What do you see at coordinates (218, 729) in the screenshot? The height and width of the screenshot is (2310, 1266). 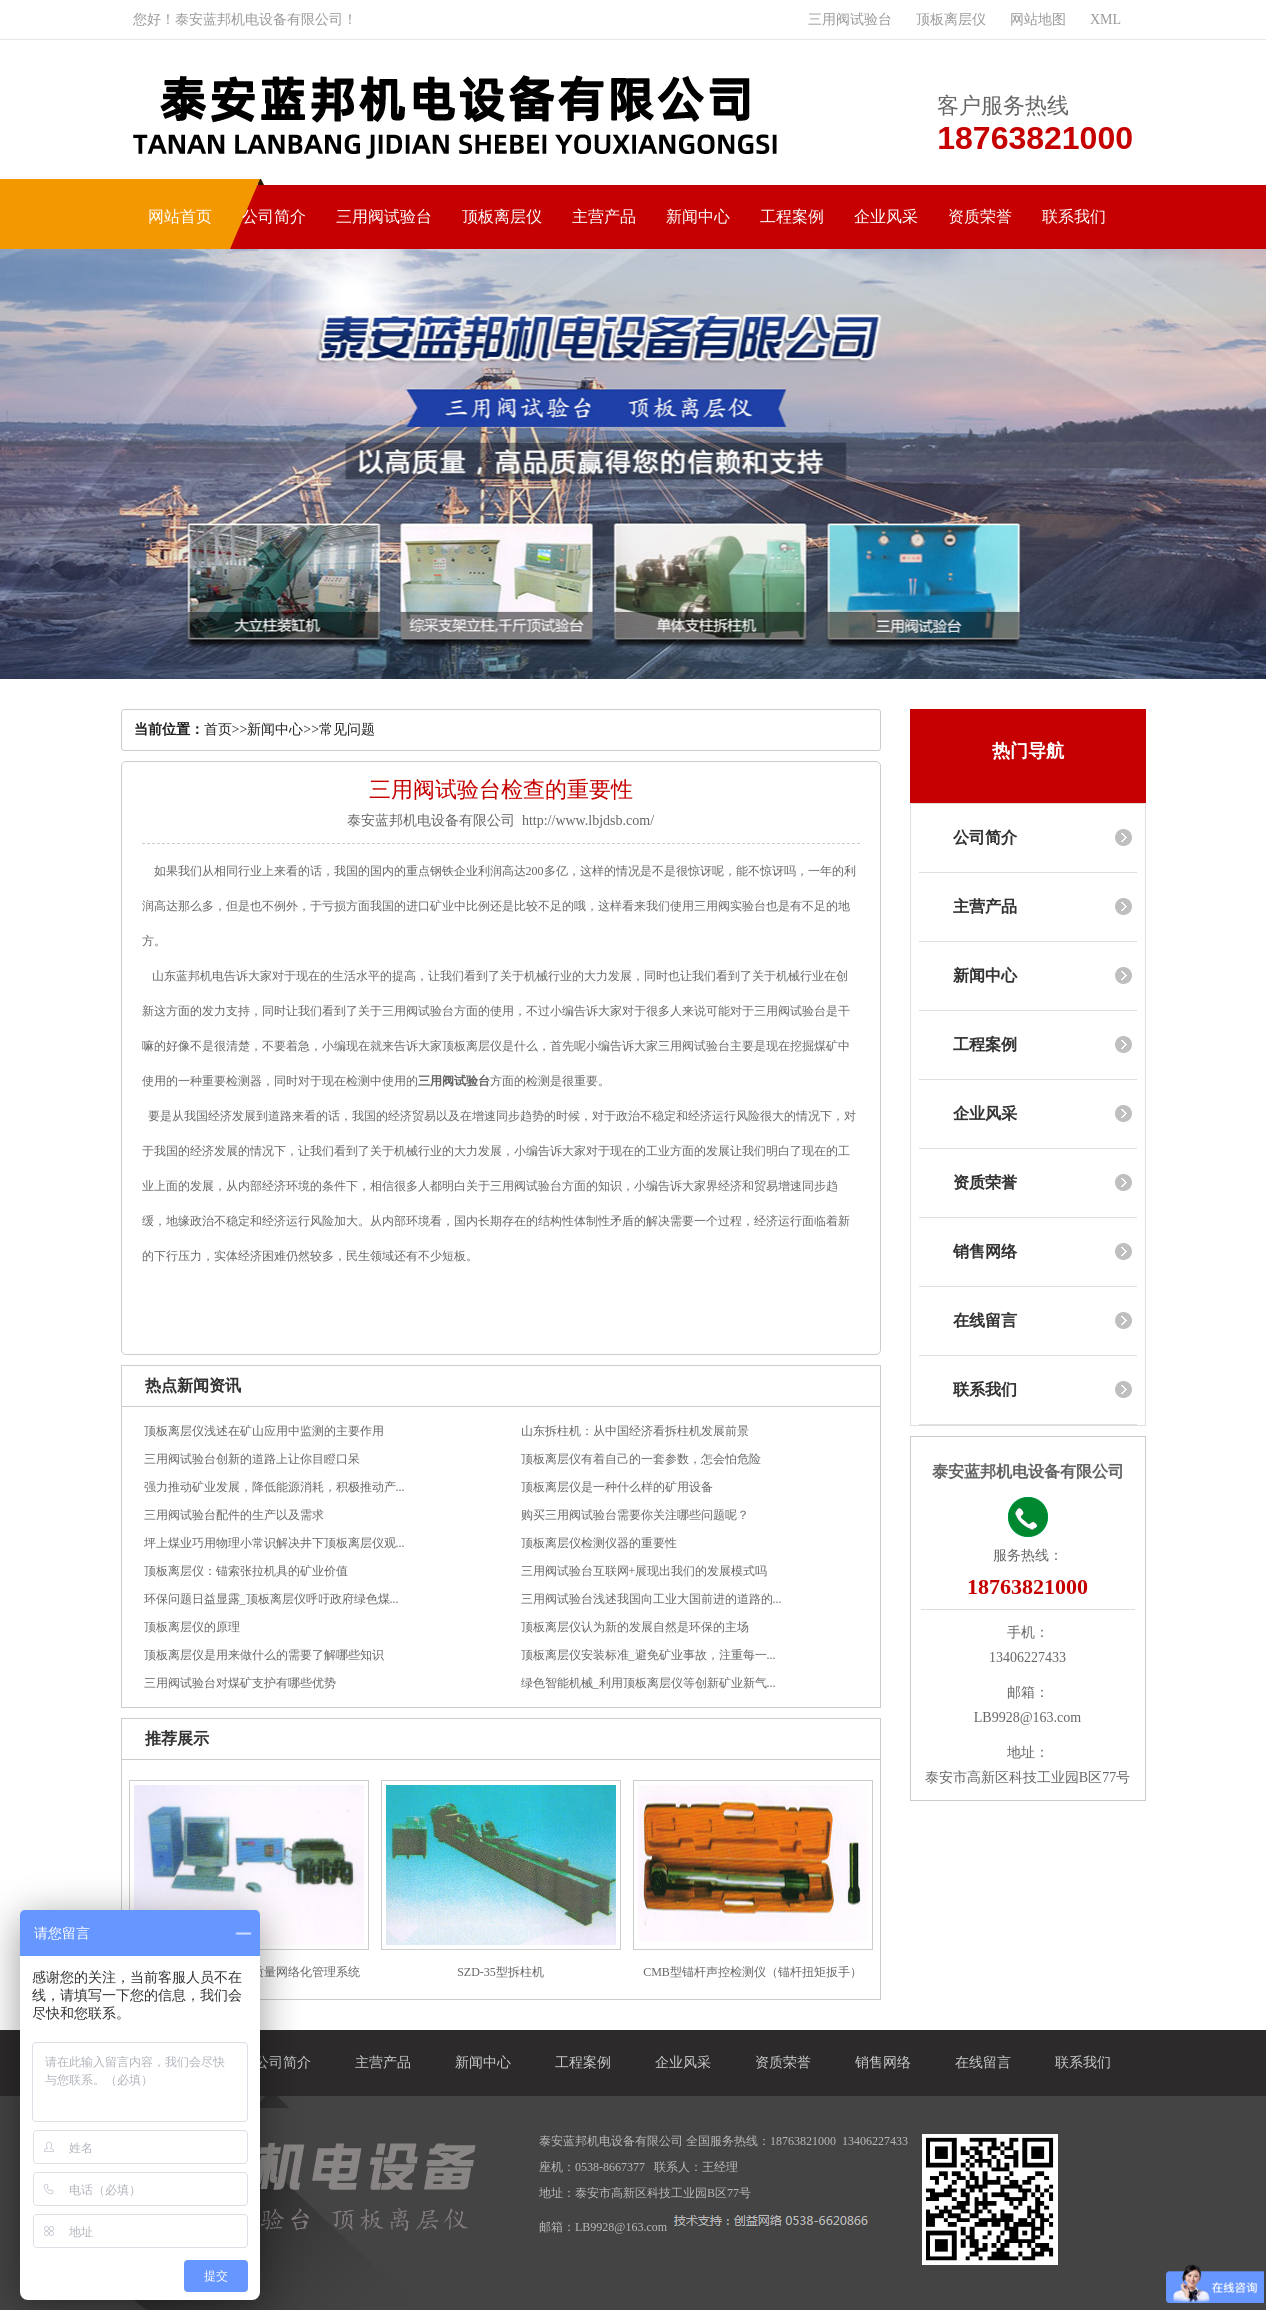 I see `首页` at bounding box center [218, 729].